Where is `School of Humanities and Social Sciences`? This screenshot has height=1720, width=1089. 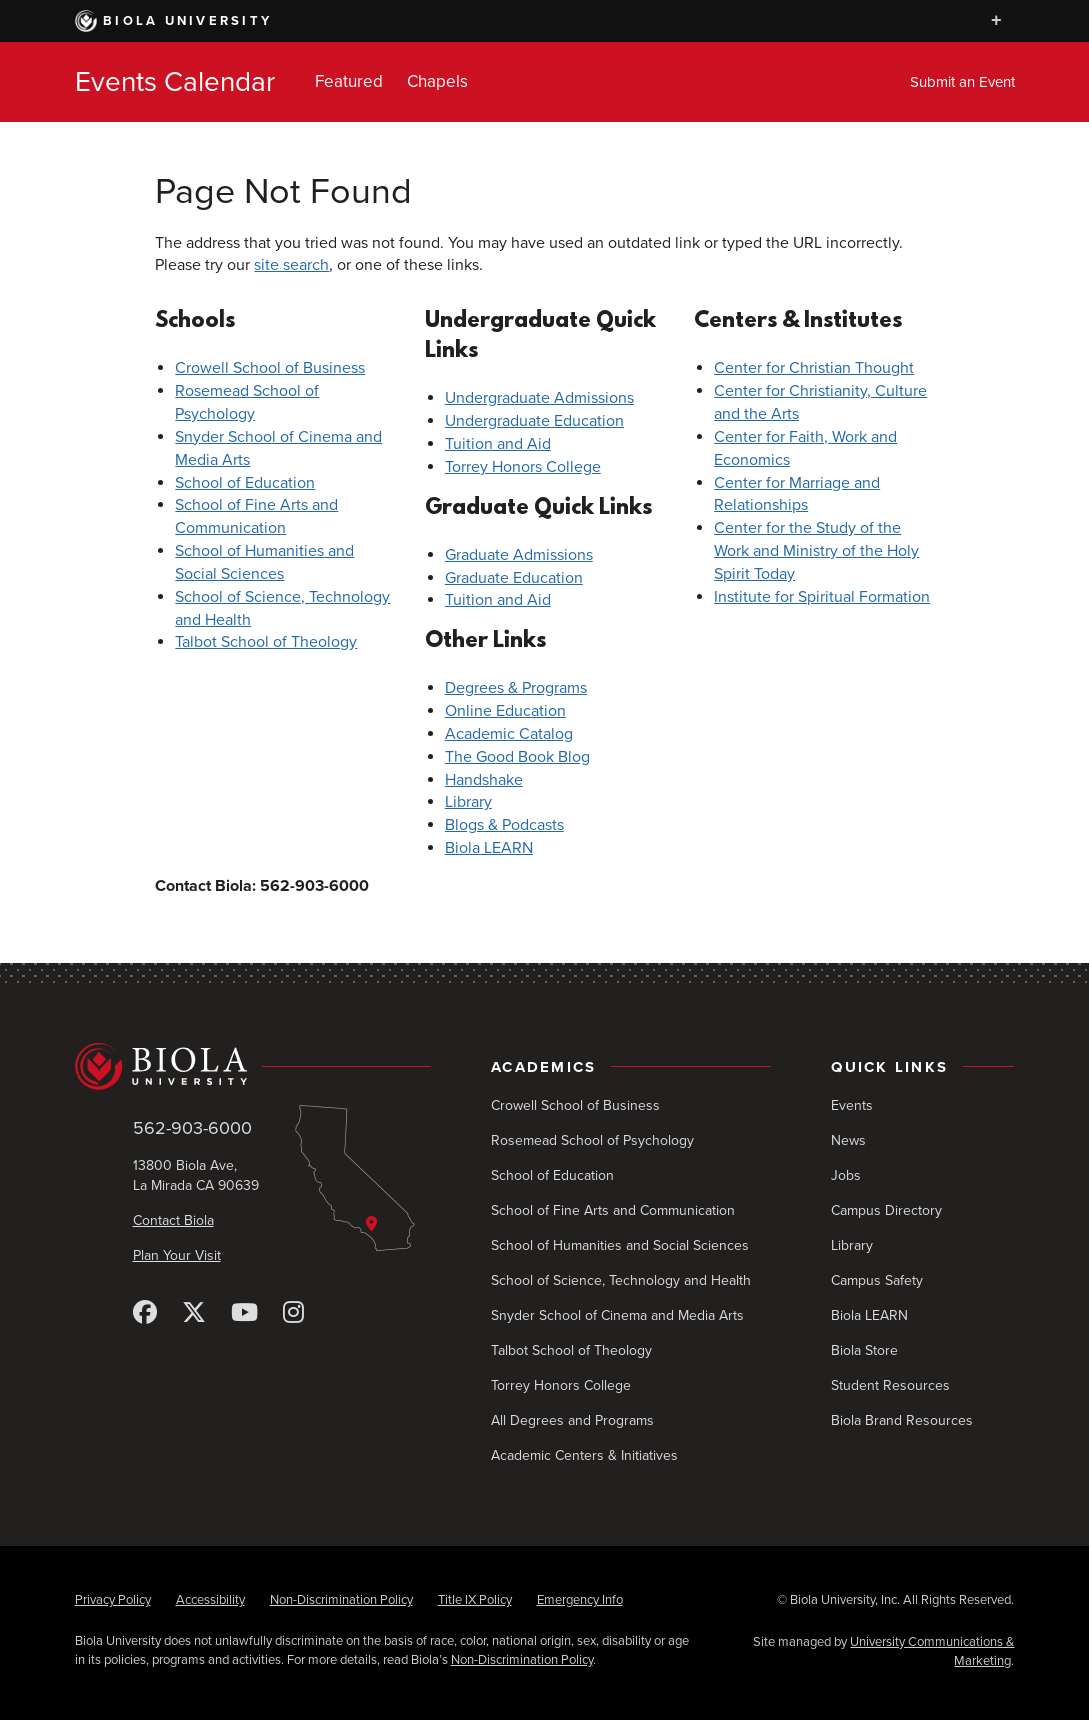 School of Humanities and Social Sciences is located at coordinates (620, 1245).